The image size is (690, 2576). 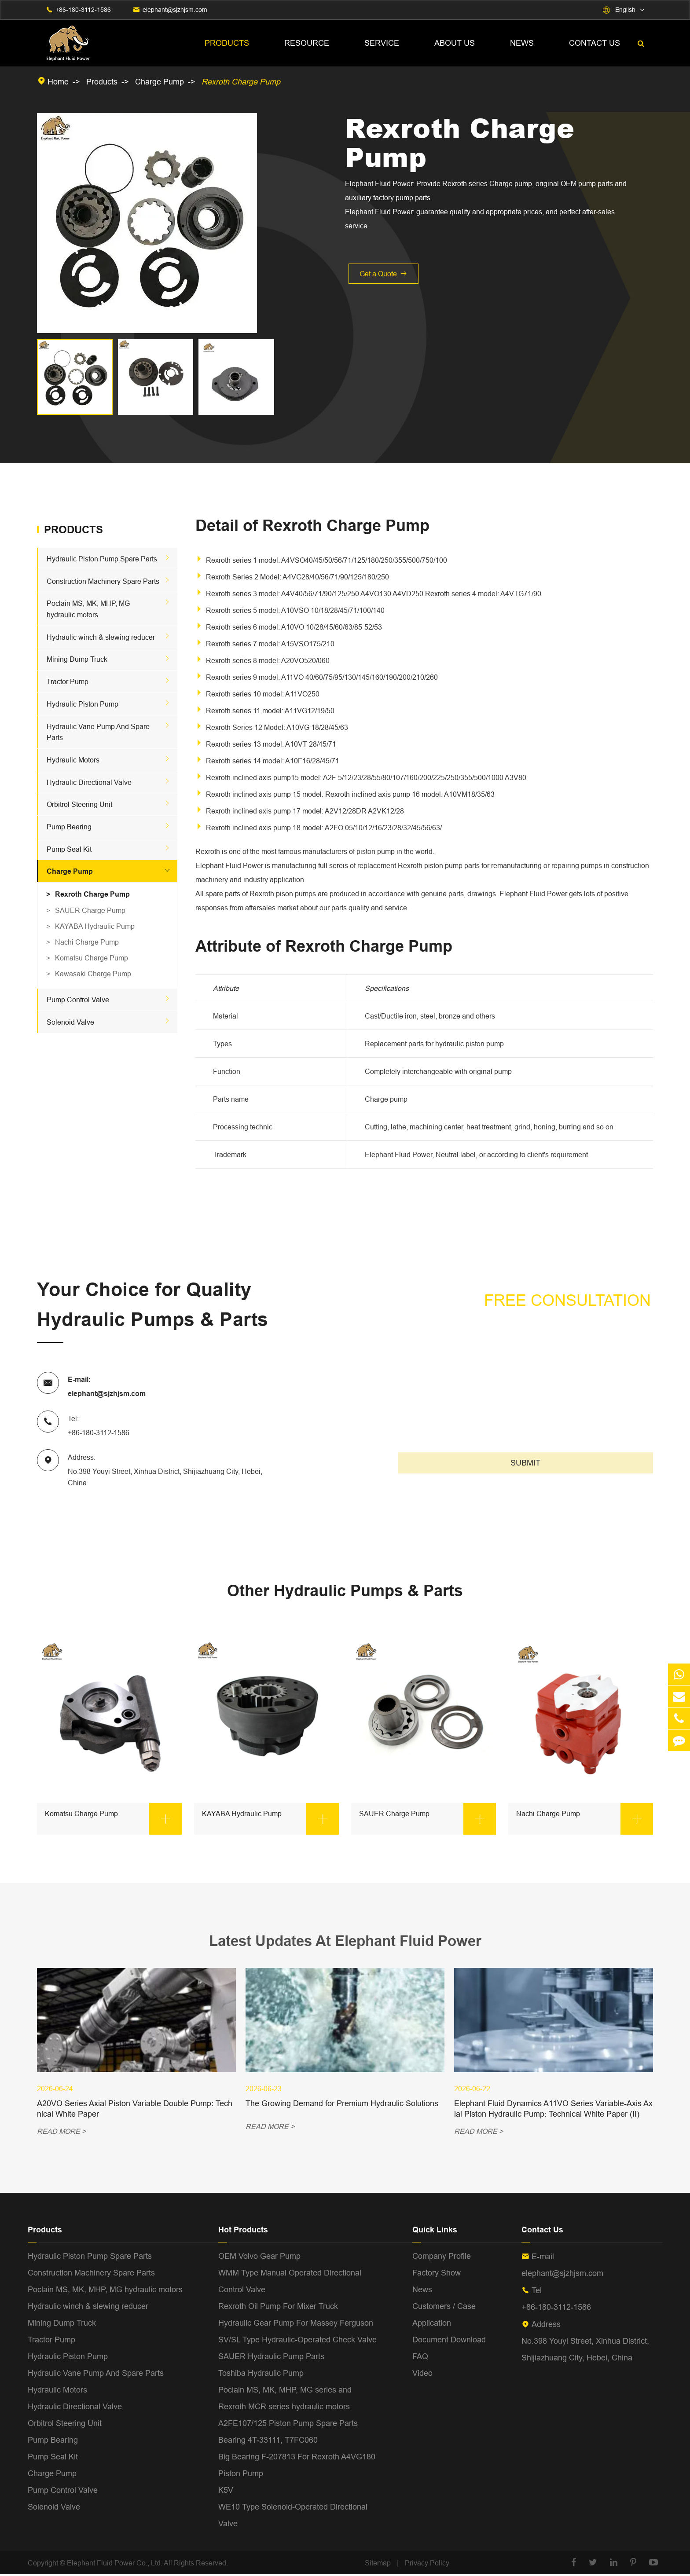 I want to click on SAUER Charge Pump, so click(x=90, y=910).